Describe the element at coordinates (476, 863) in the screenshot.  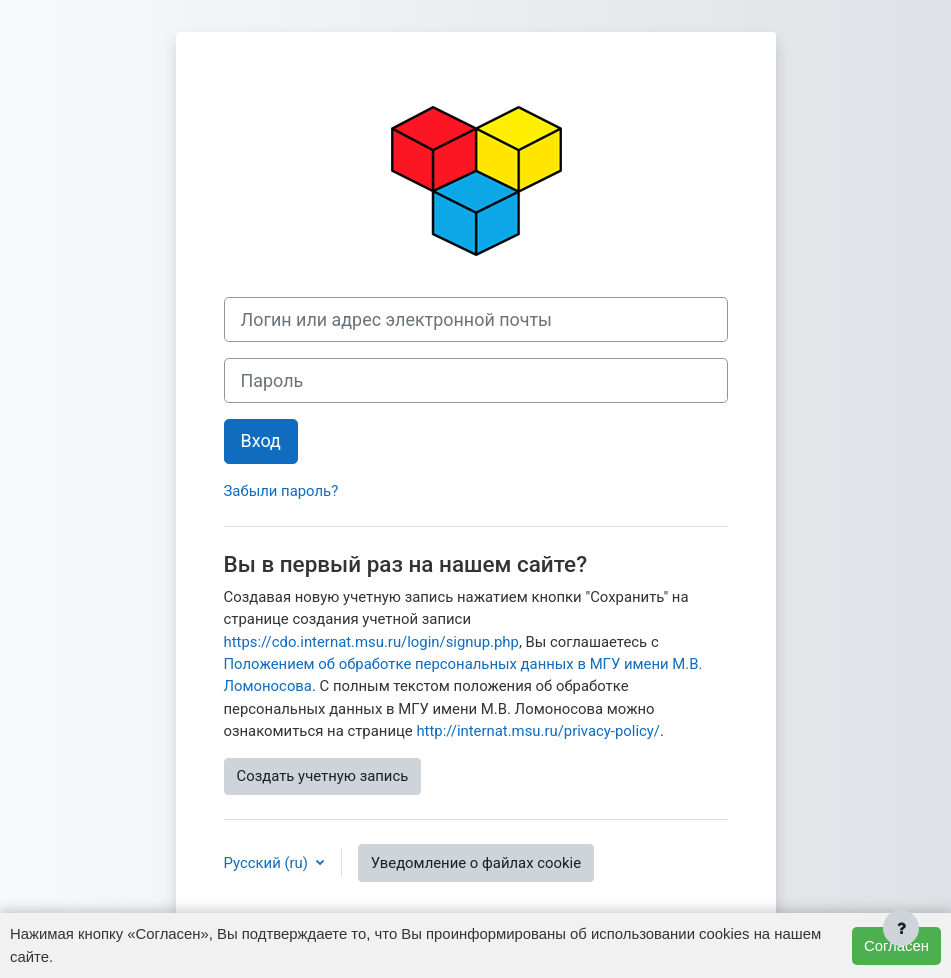
I see `Уведомление о файлах cookie` at that location.